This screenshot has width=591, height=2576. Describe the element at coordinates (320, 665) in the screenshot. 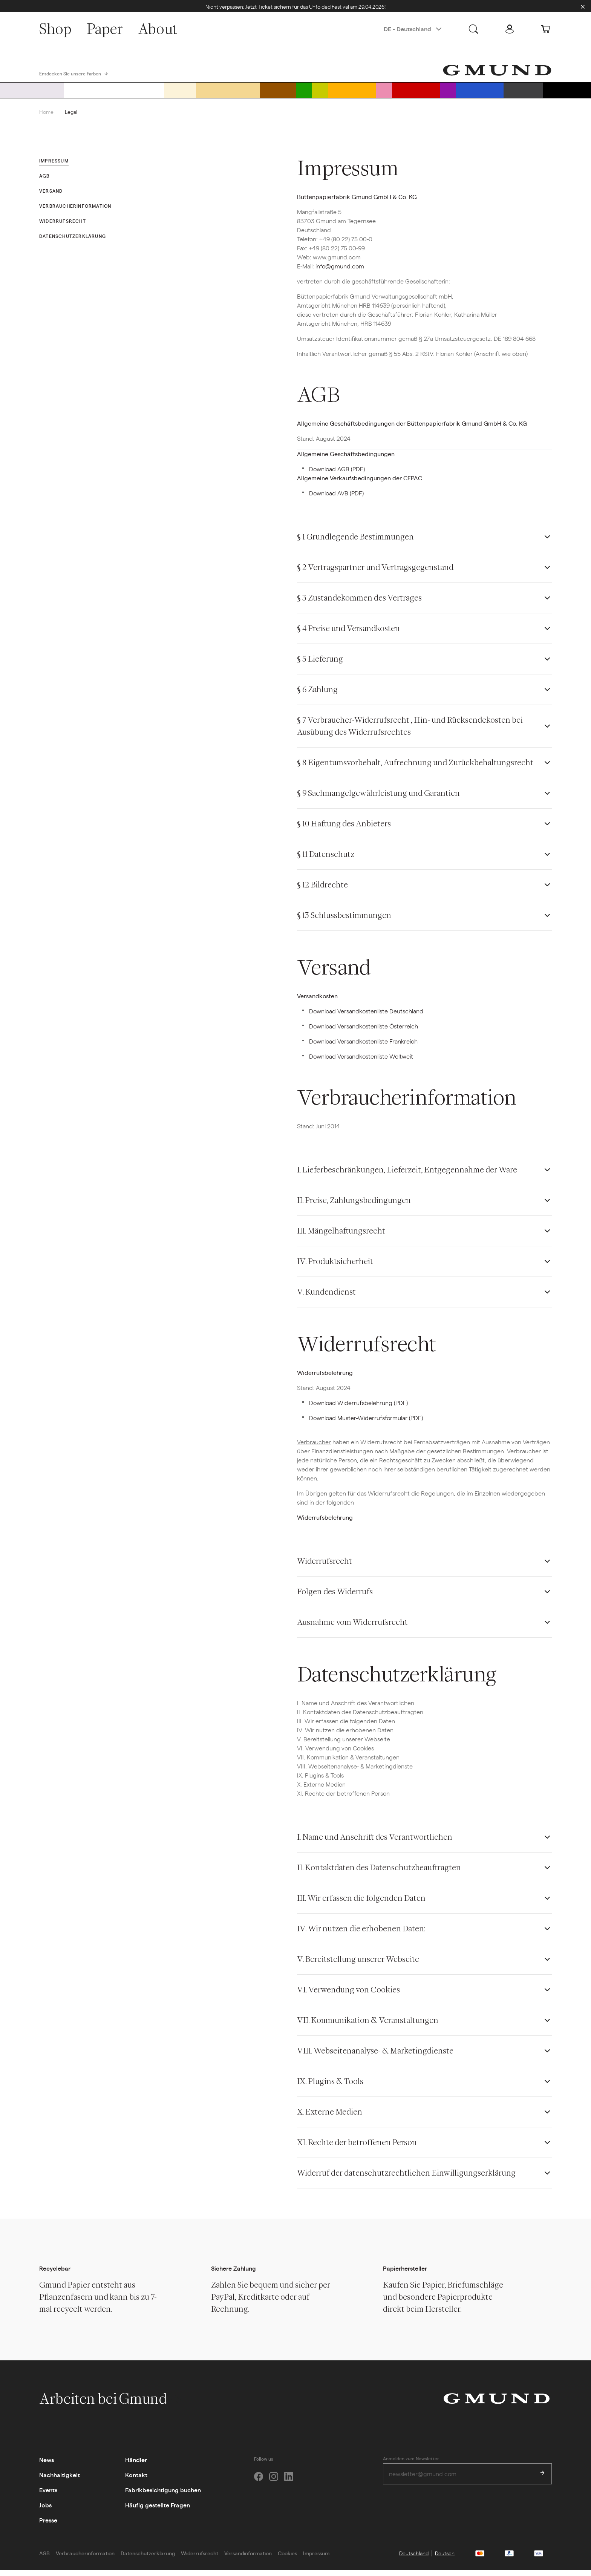

I see `§ 5 Lieferung` at that location.